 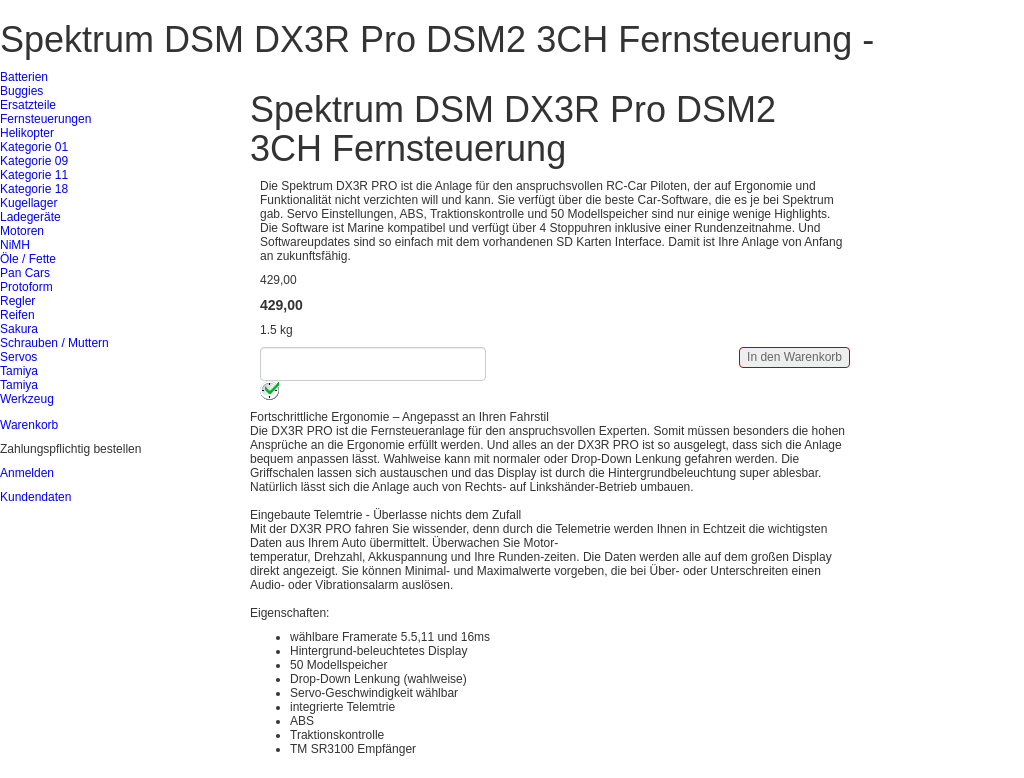 I want to click on Regler, so click(x=17, y=301).